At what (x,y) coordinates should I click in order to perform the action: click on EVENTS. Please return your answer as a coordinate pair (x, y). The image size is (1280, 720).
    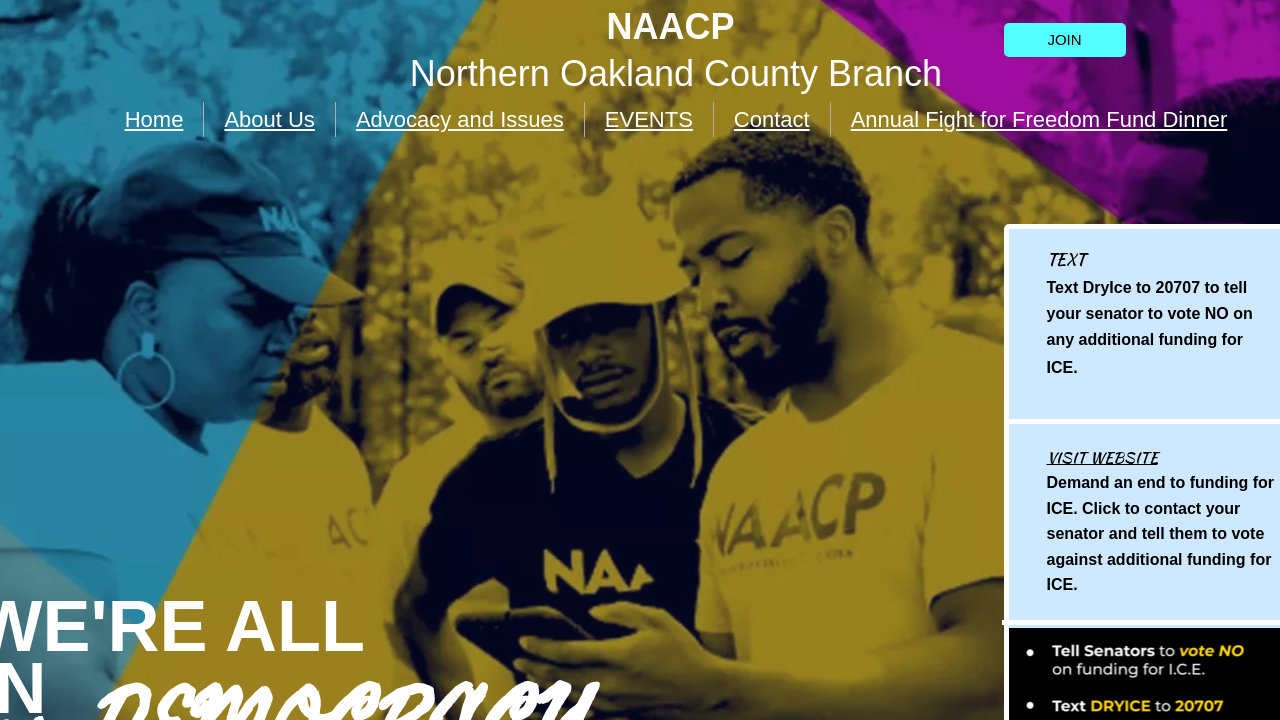
    Looking at the image, I should click on (649, 119).